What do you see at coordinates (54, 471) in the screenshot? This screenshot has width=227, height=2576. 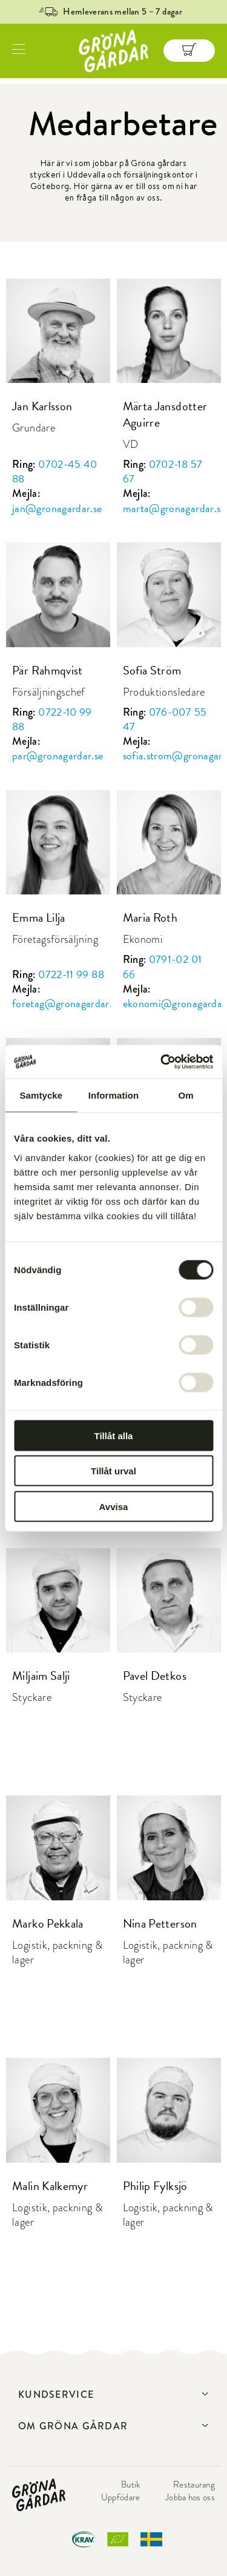 I see `0702-45 40 88` at bounding box center [54, 471].